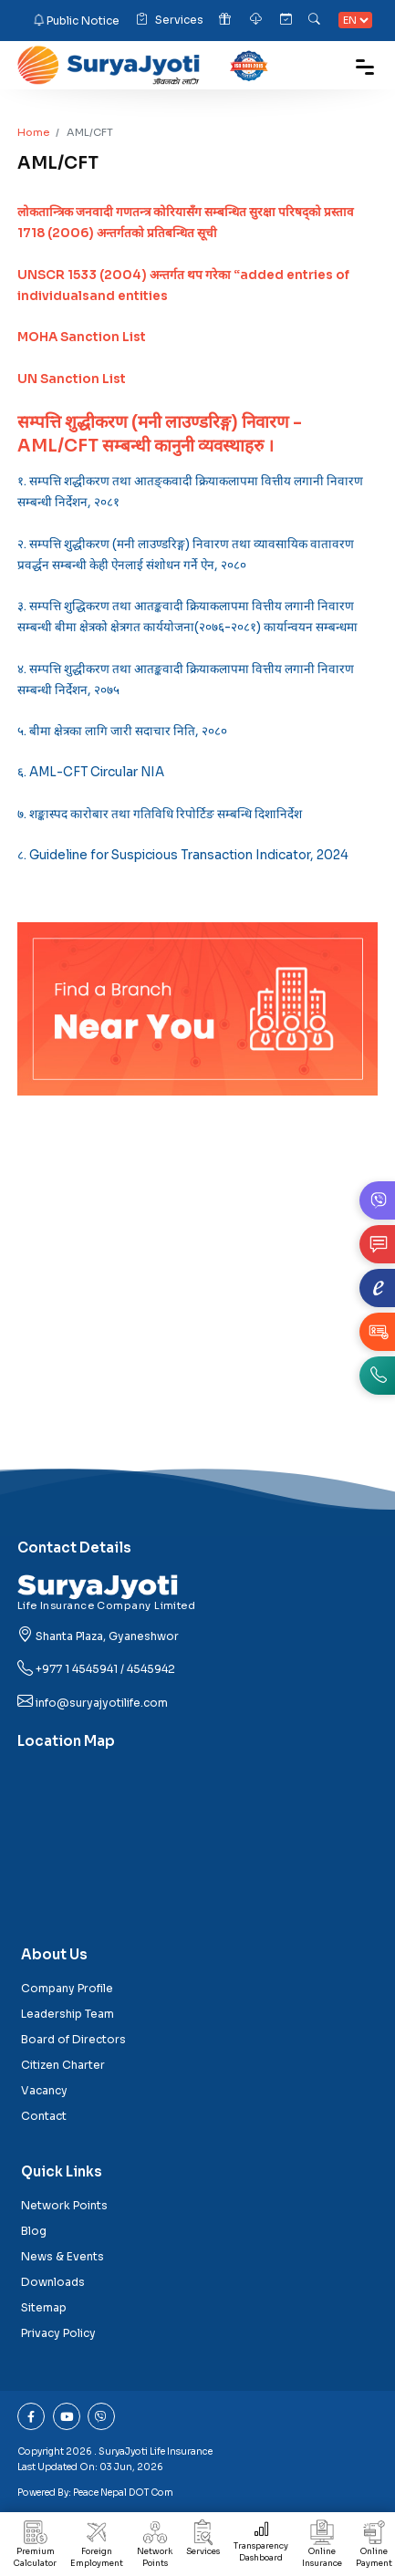  What do you see at coordinates (44, 2090) in the screenshot?
I see `Vacancy` at bounding box center [44, 2090].